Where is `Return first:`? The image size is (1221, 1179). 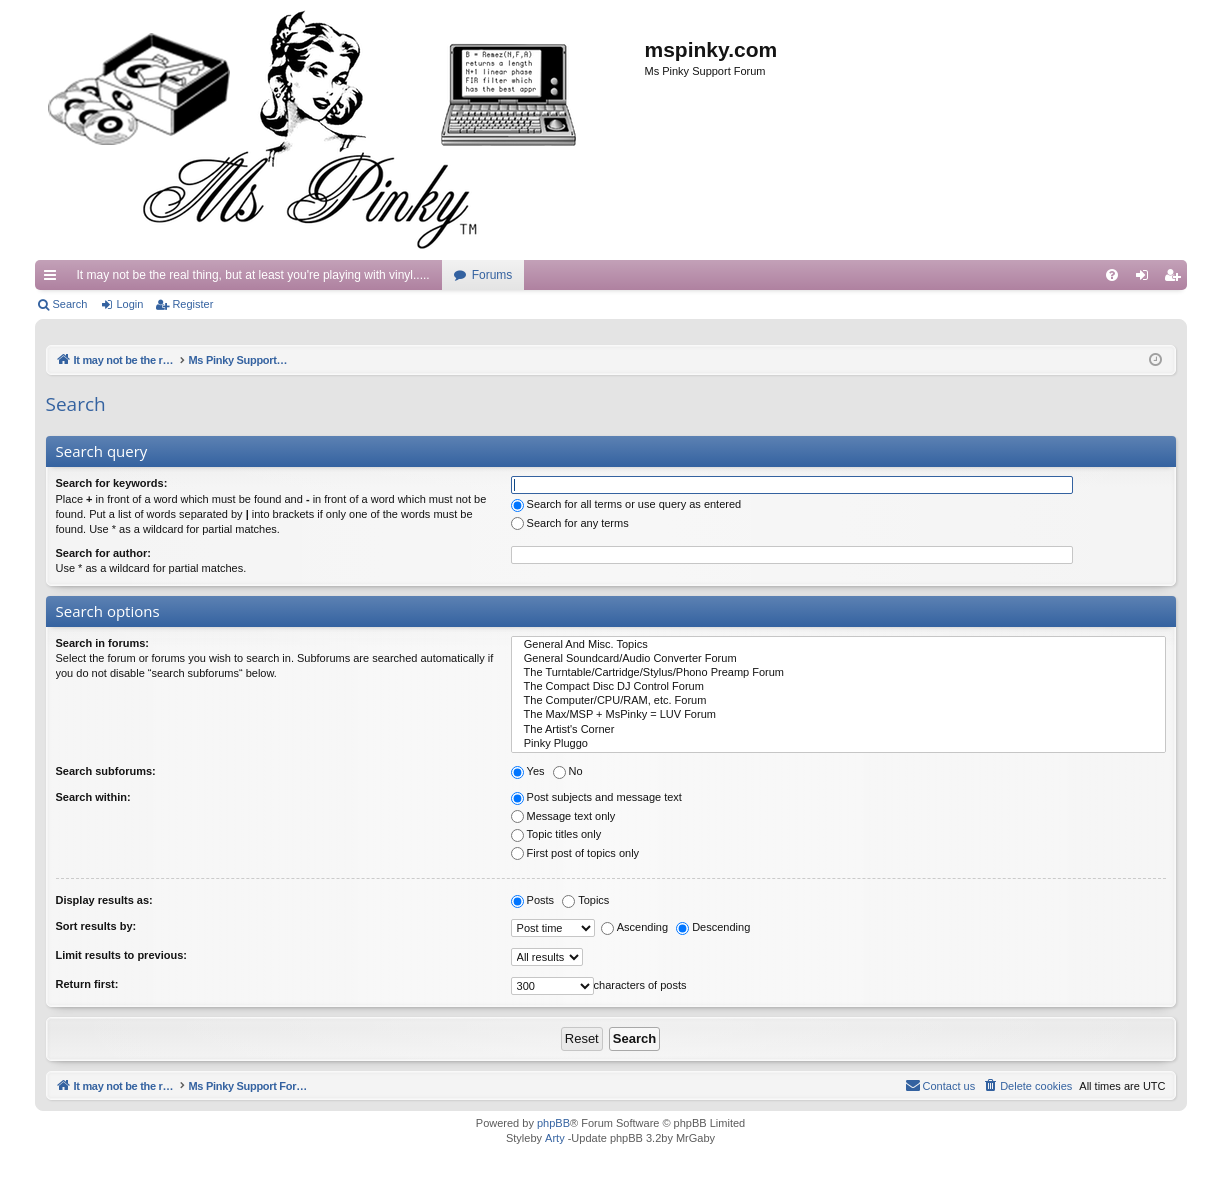 Return first: is located at coordinates (87, 984).